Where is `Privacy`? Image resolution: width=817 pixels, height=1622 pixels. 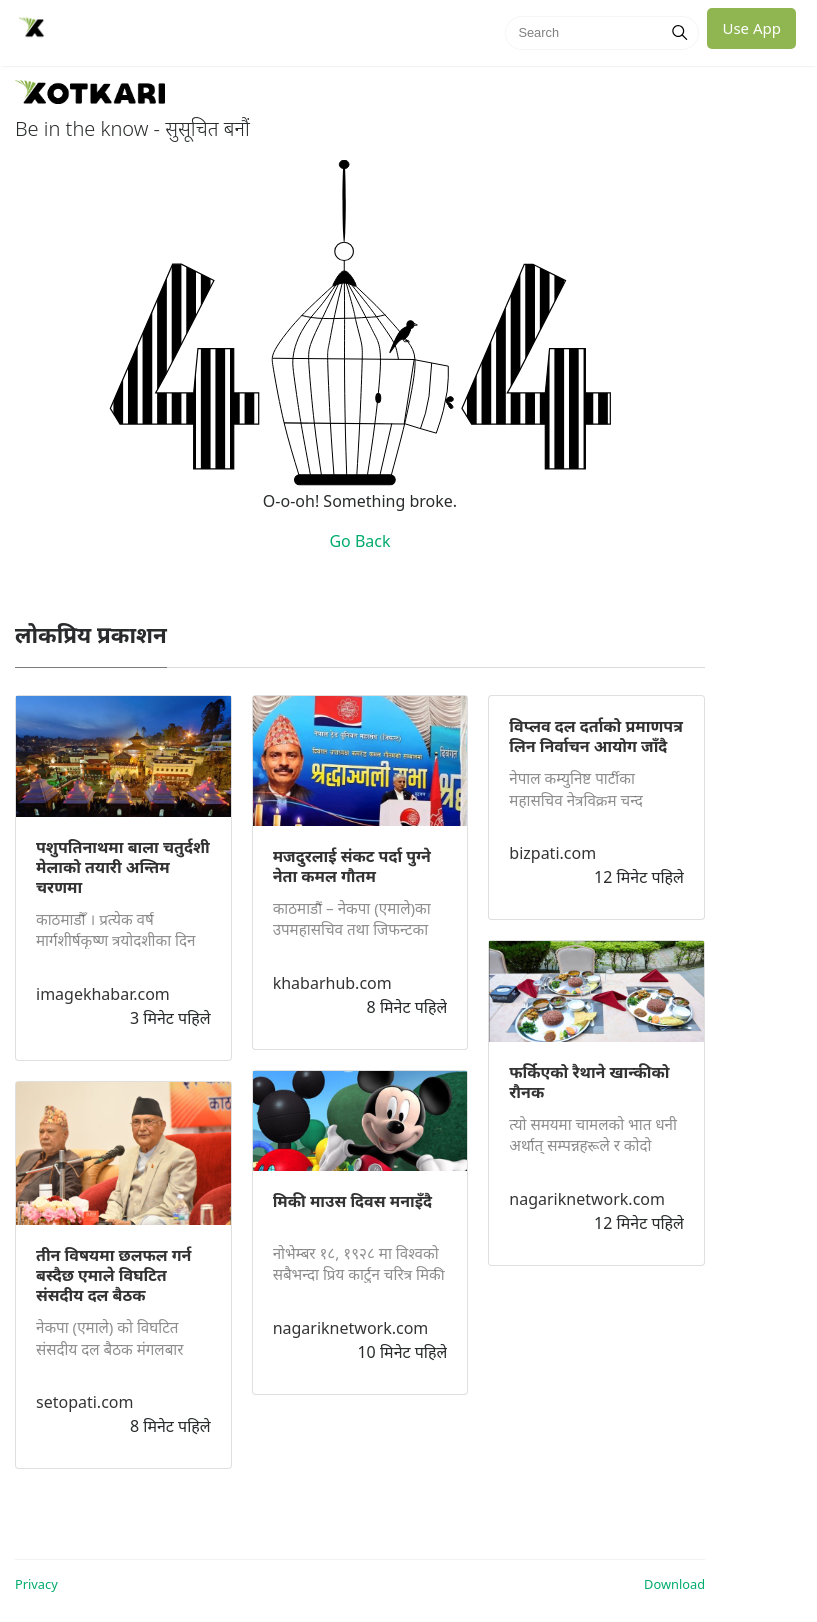
Privacy is located at coordinates (36, 1584).